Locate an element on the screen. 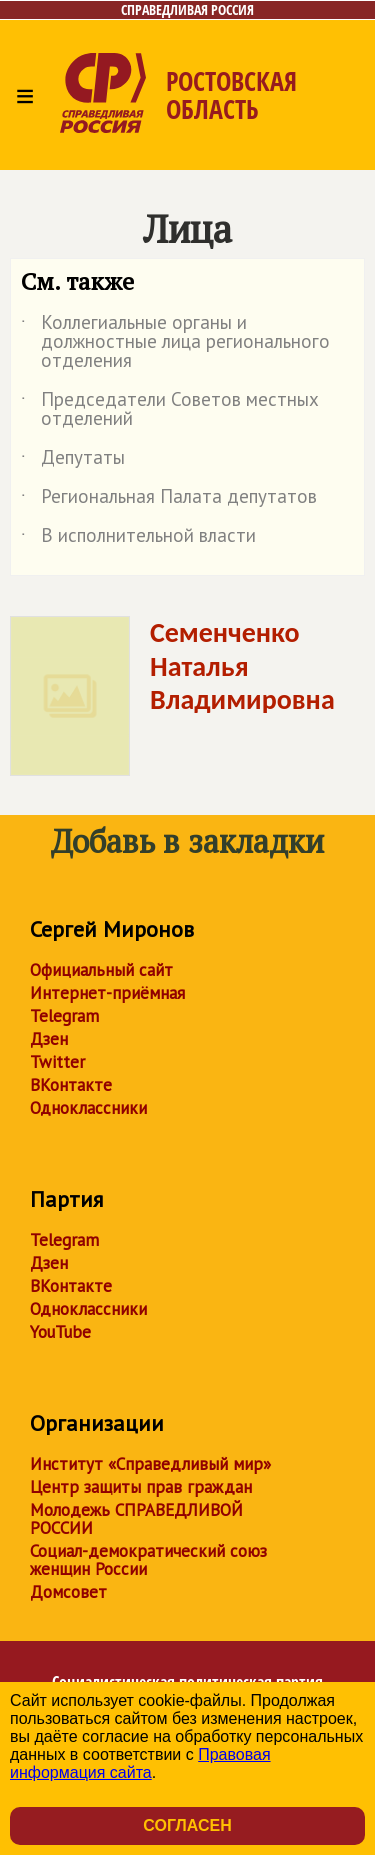 This screenshot has width=375, height=1855. Официальный сайт is located at coordinates (101, 970).